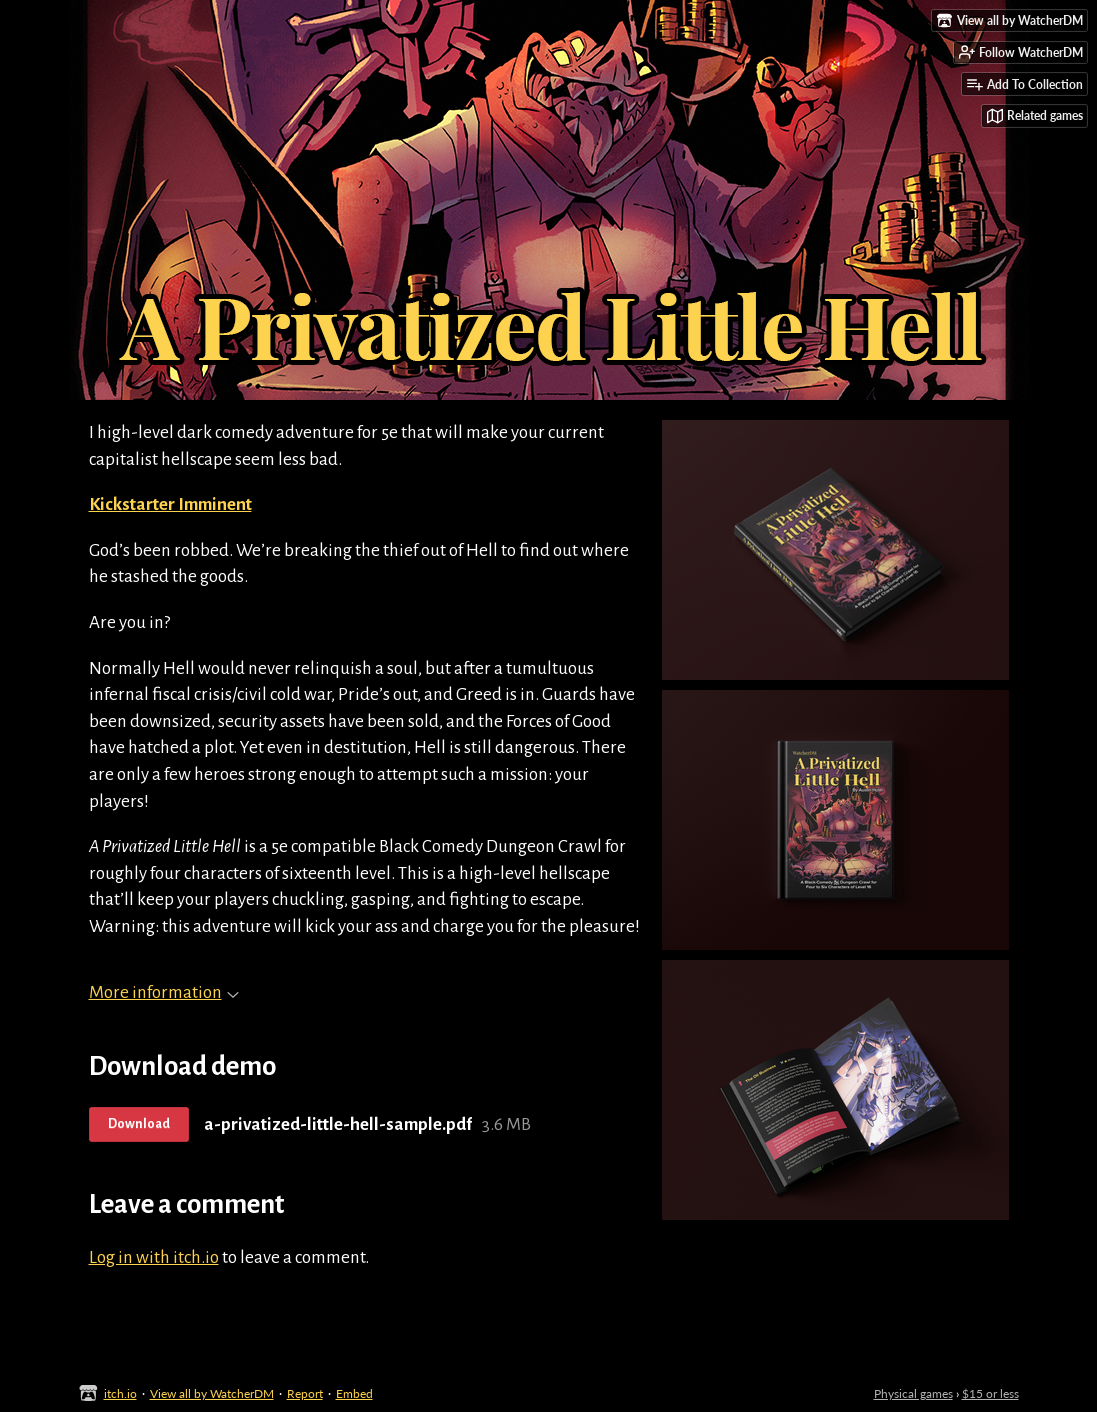 The height and width of the screenshot is (1412, 1097). What do you see at coordinates (354, 1393) in the screenshot?
I see `Embed` at bounding box center [354, 1393].